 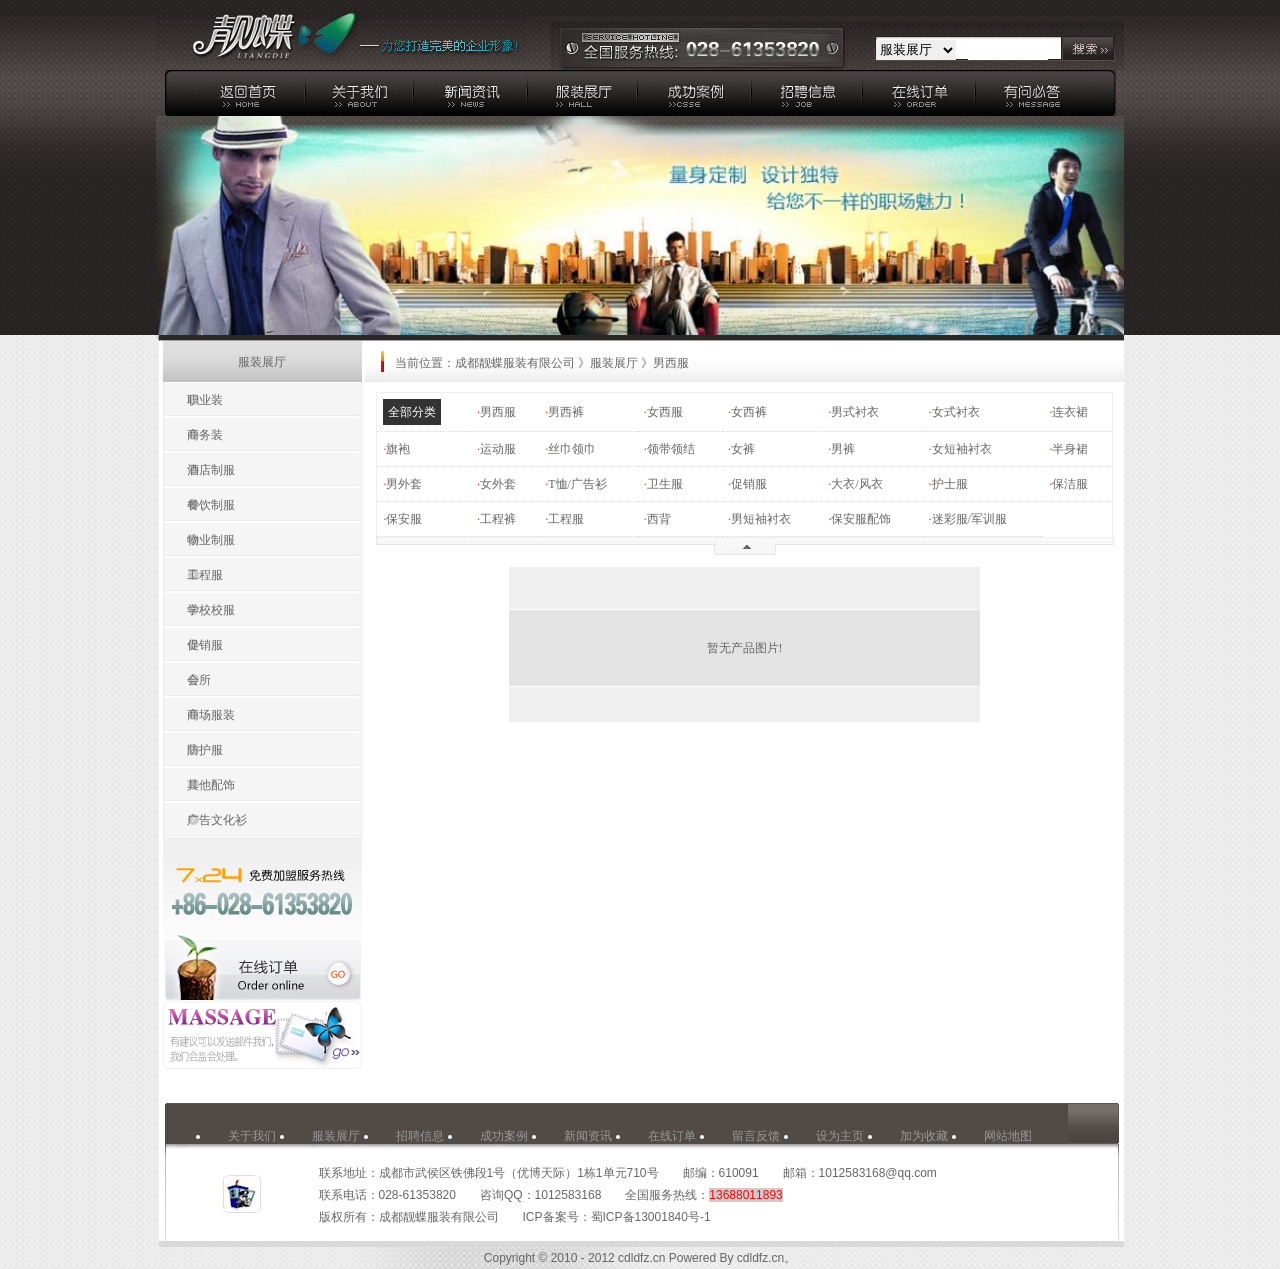 I want to click on 女西服, so click(x=665, y=412).